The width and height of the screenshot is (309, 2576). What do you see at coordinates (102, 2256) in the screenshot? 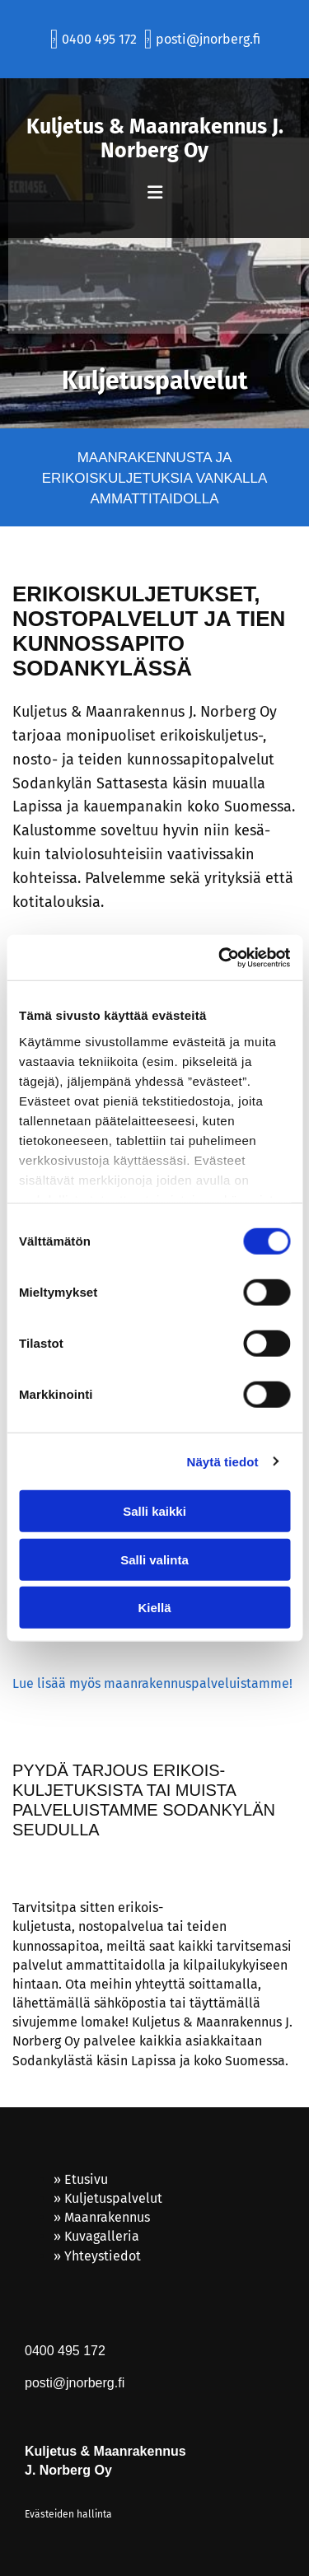
I see `Yhteystiedot` at bounding box center [102, 2256].